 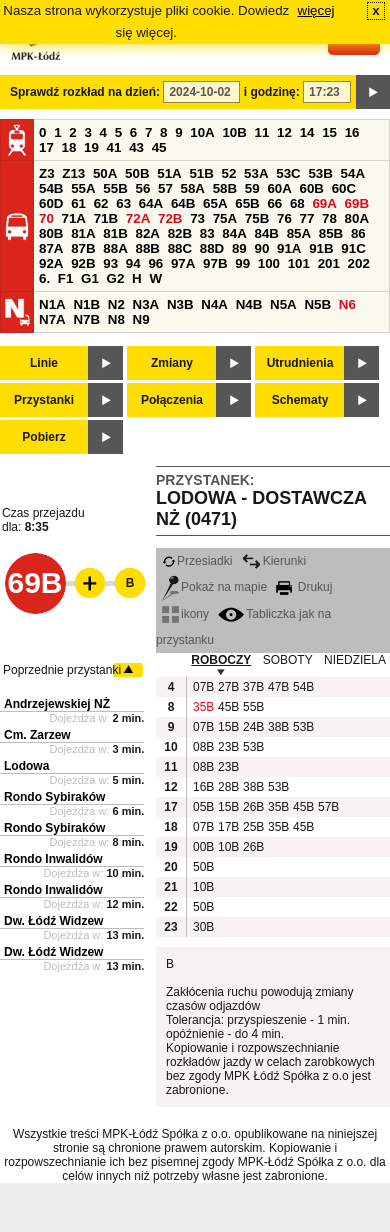 What do you see at coordinates (201, 173) in the screenshot?
I see `51B` at bounding box center [201, 173].